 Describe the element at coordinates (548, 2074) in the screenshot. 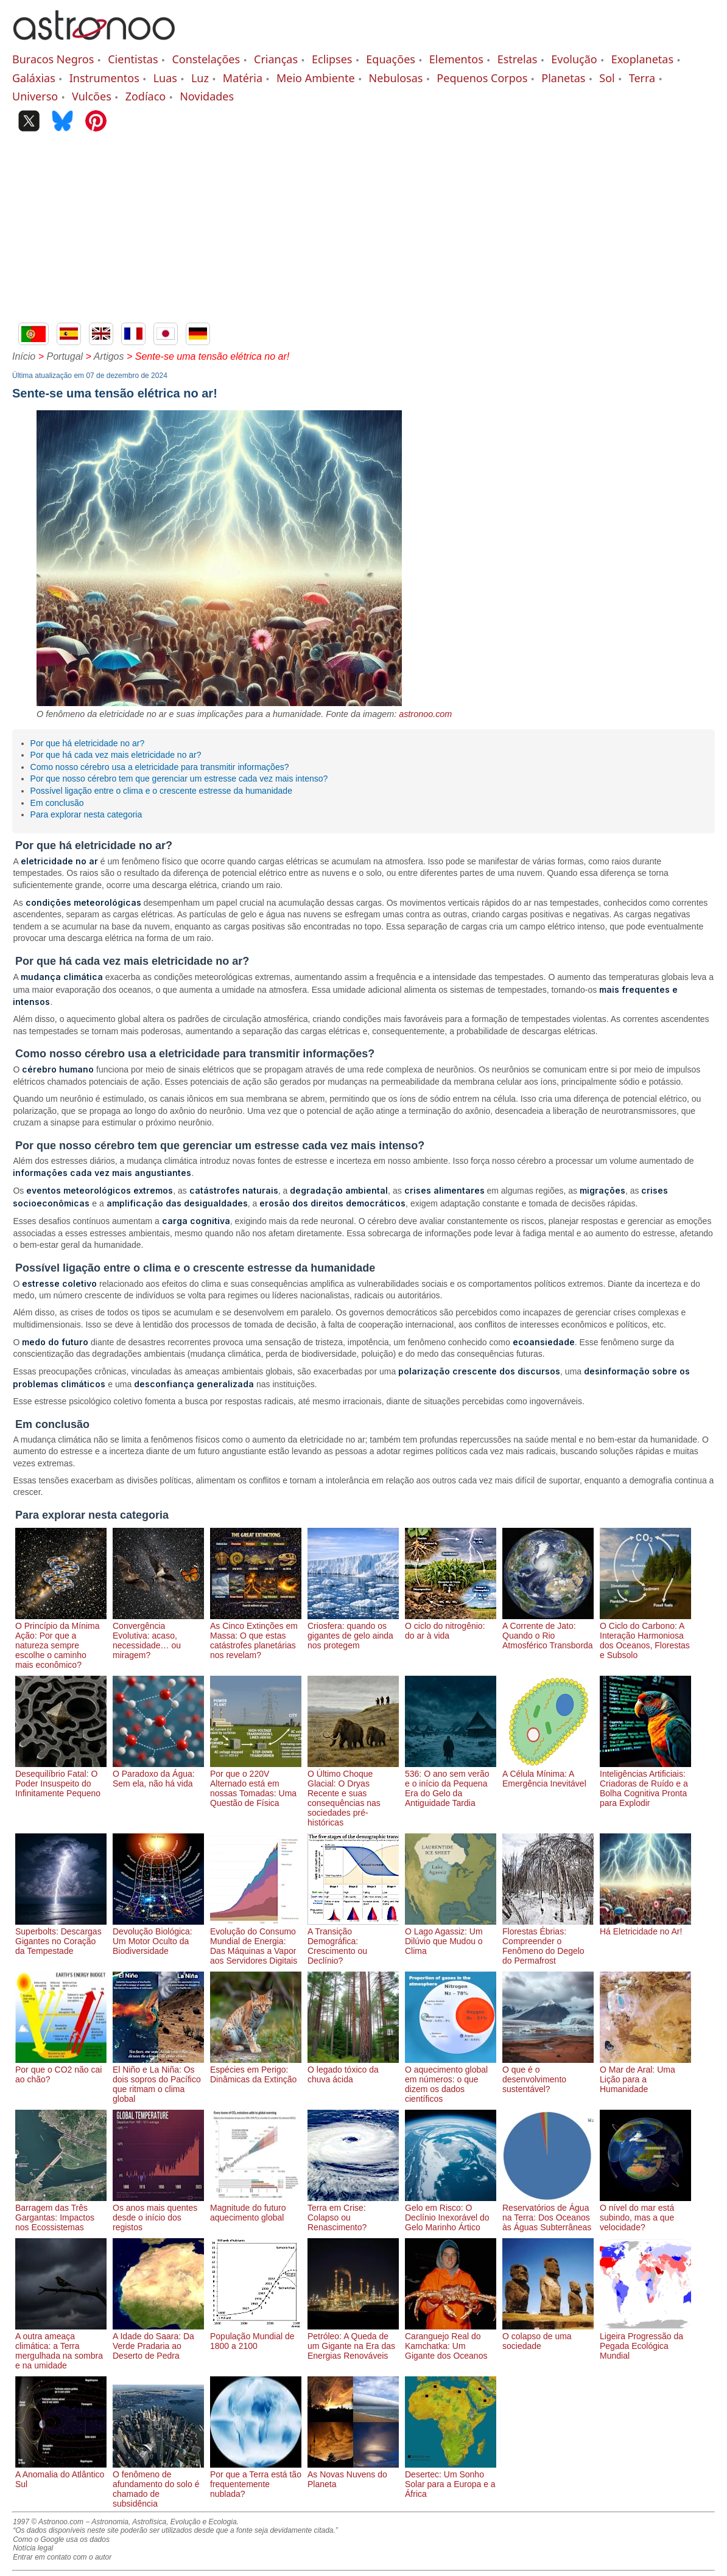

I see `O que é o desenvolvimento sustentável?` at that location.